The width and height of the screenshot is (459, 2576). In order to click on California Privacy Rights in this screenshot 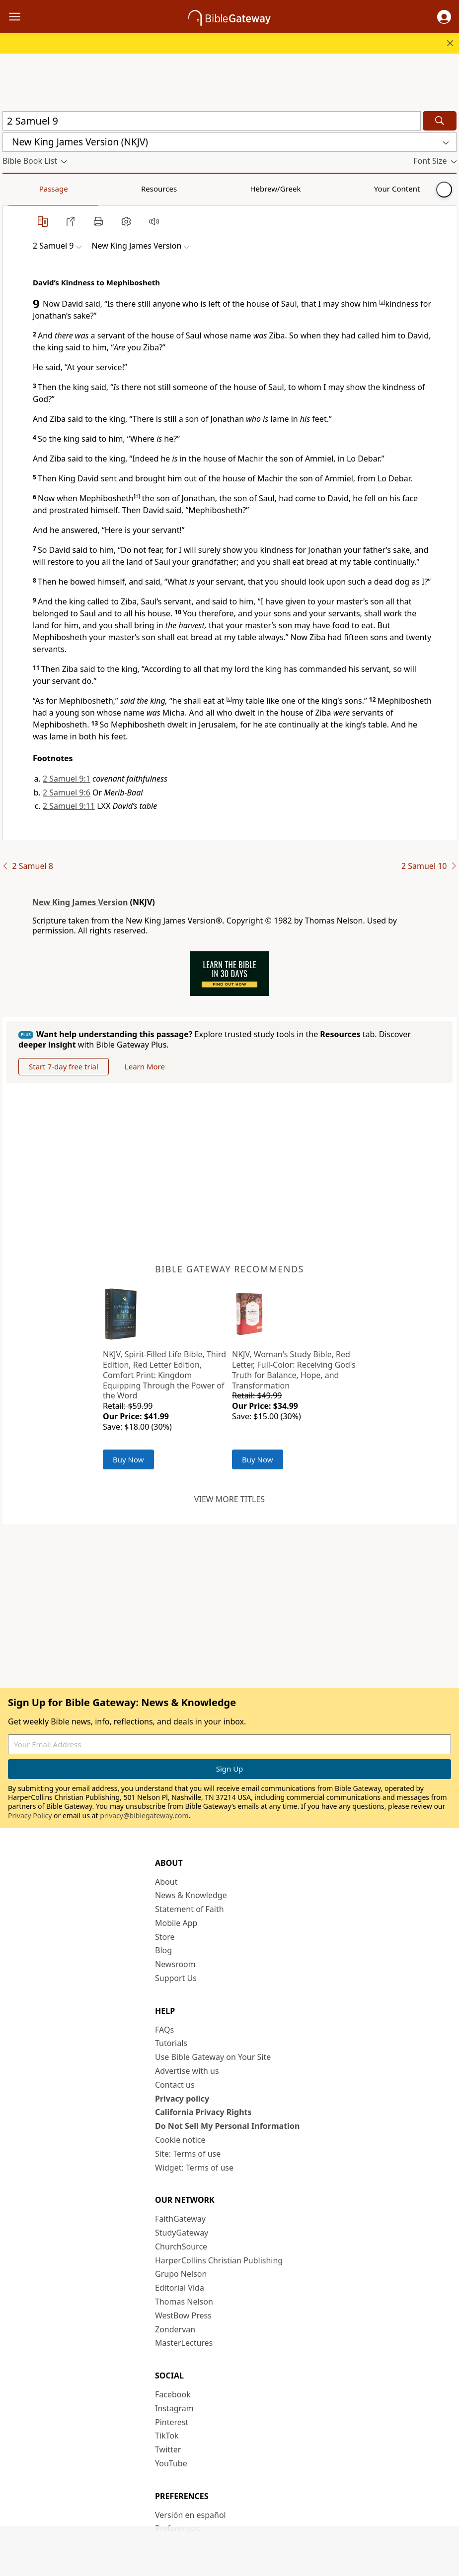, I will do `click(203, 2112)`.